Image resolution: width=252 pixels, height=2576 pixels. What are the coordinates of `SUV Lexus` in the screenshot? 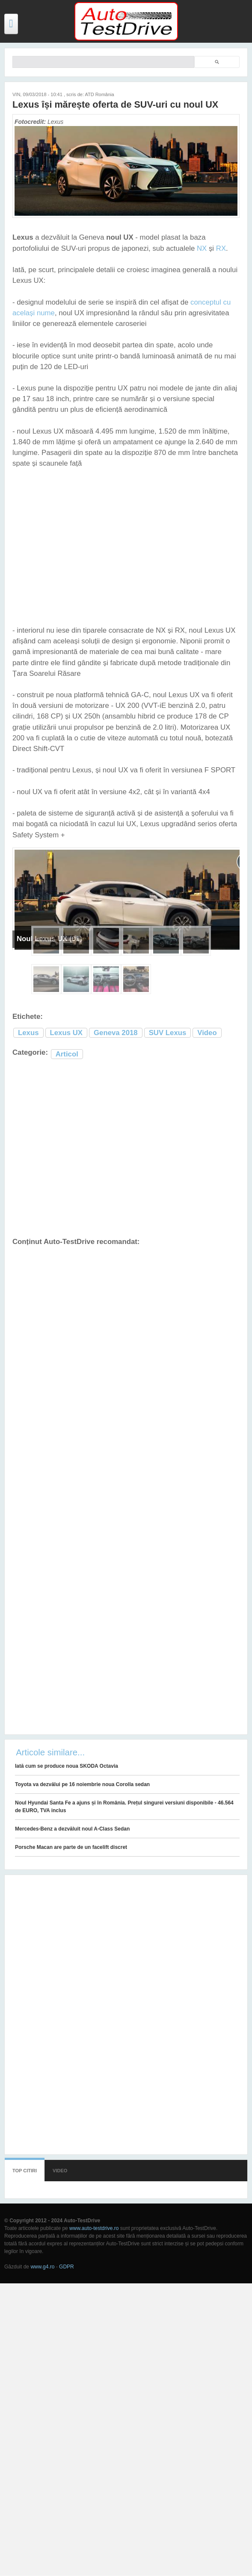 It's located at (168, 1033).